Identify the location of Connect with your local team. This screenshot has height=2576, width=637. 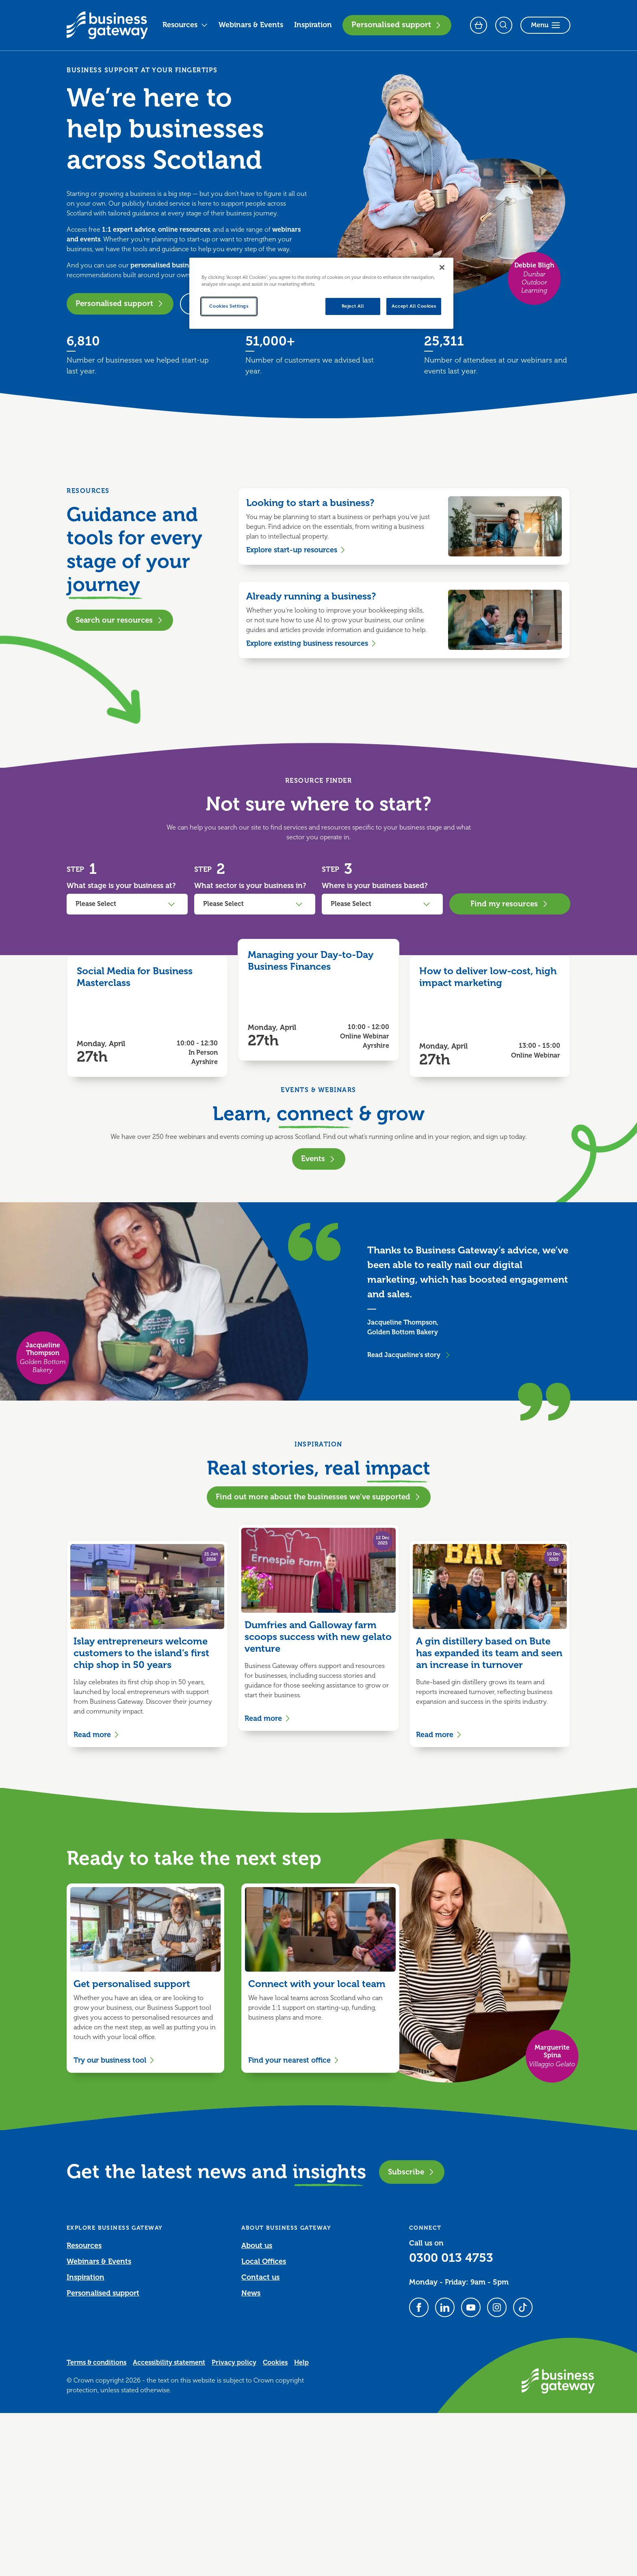
(317, 1984).